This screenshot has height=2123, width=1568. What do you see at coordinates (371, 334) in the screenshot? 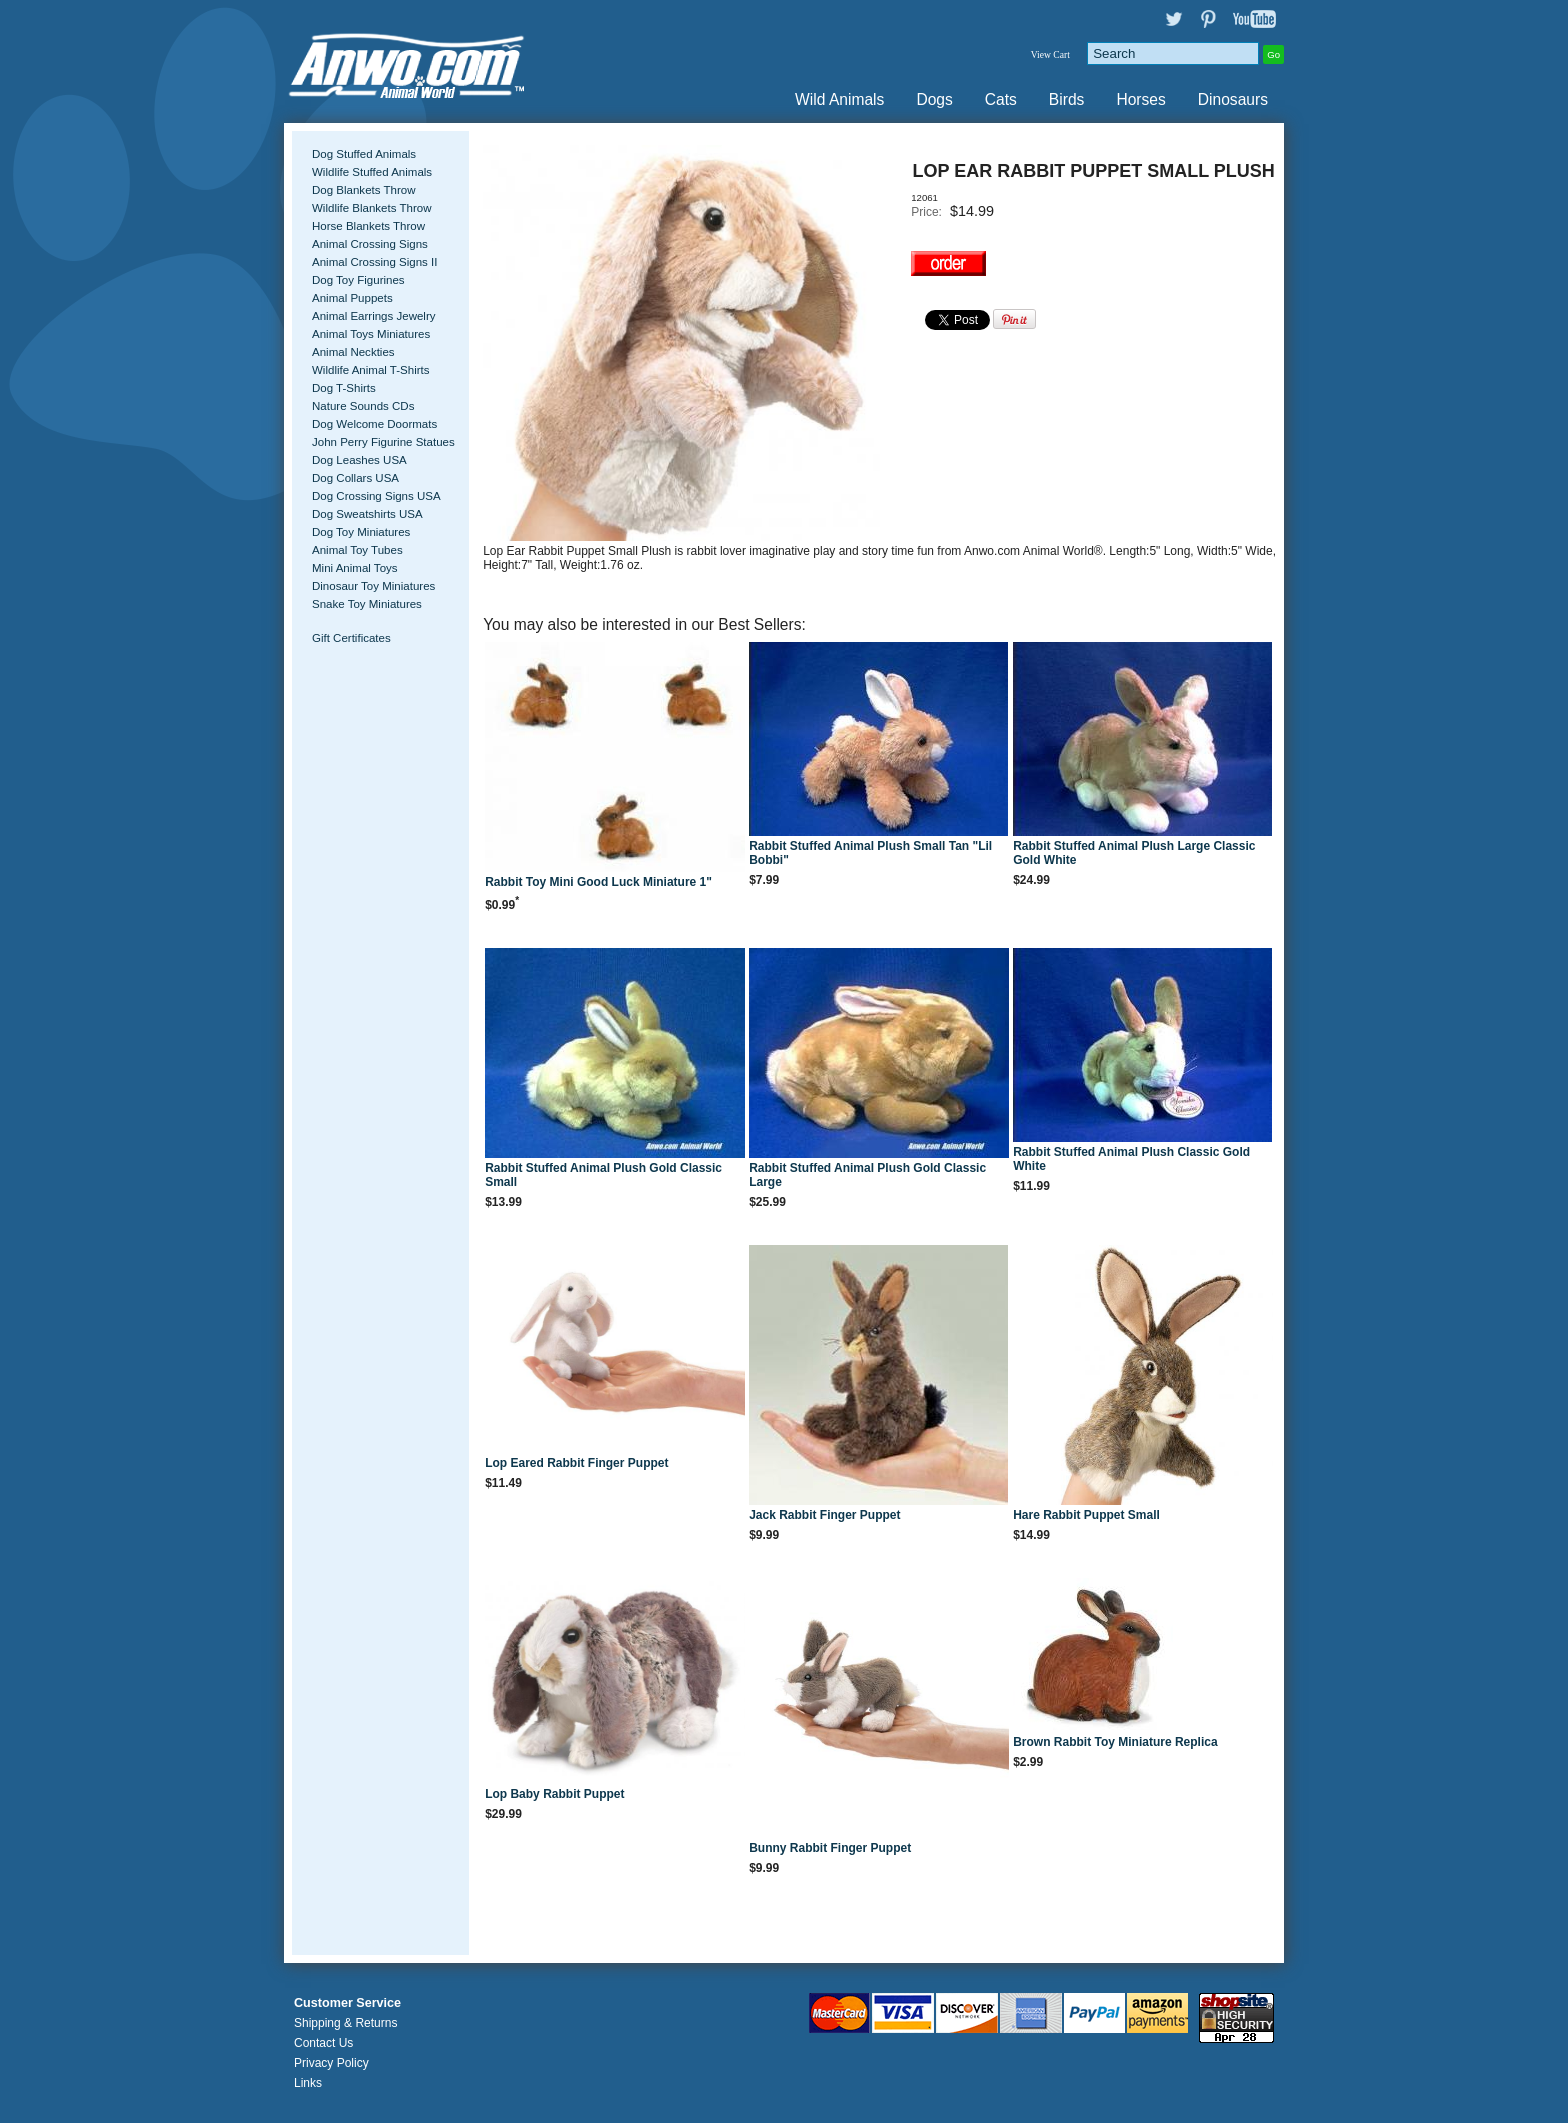
I see `Animal Toys Miniatures` at bounding box center [371, 334].